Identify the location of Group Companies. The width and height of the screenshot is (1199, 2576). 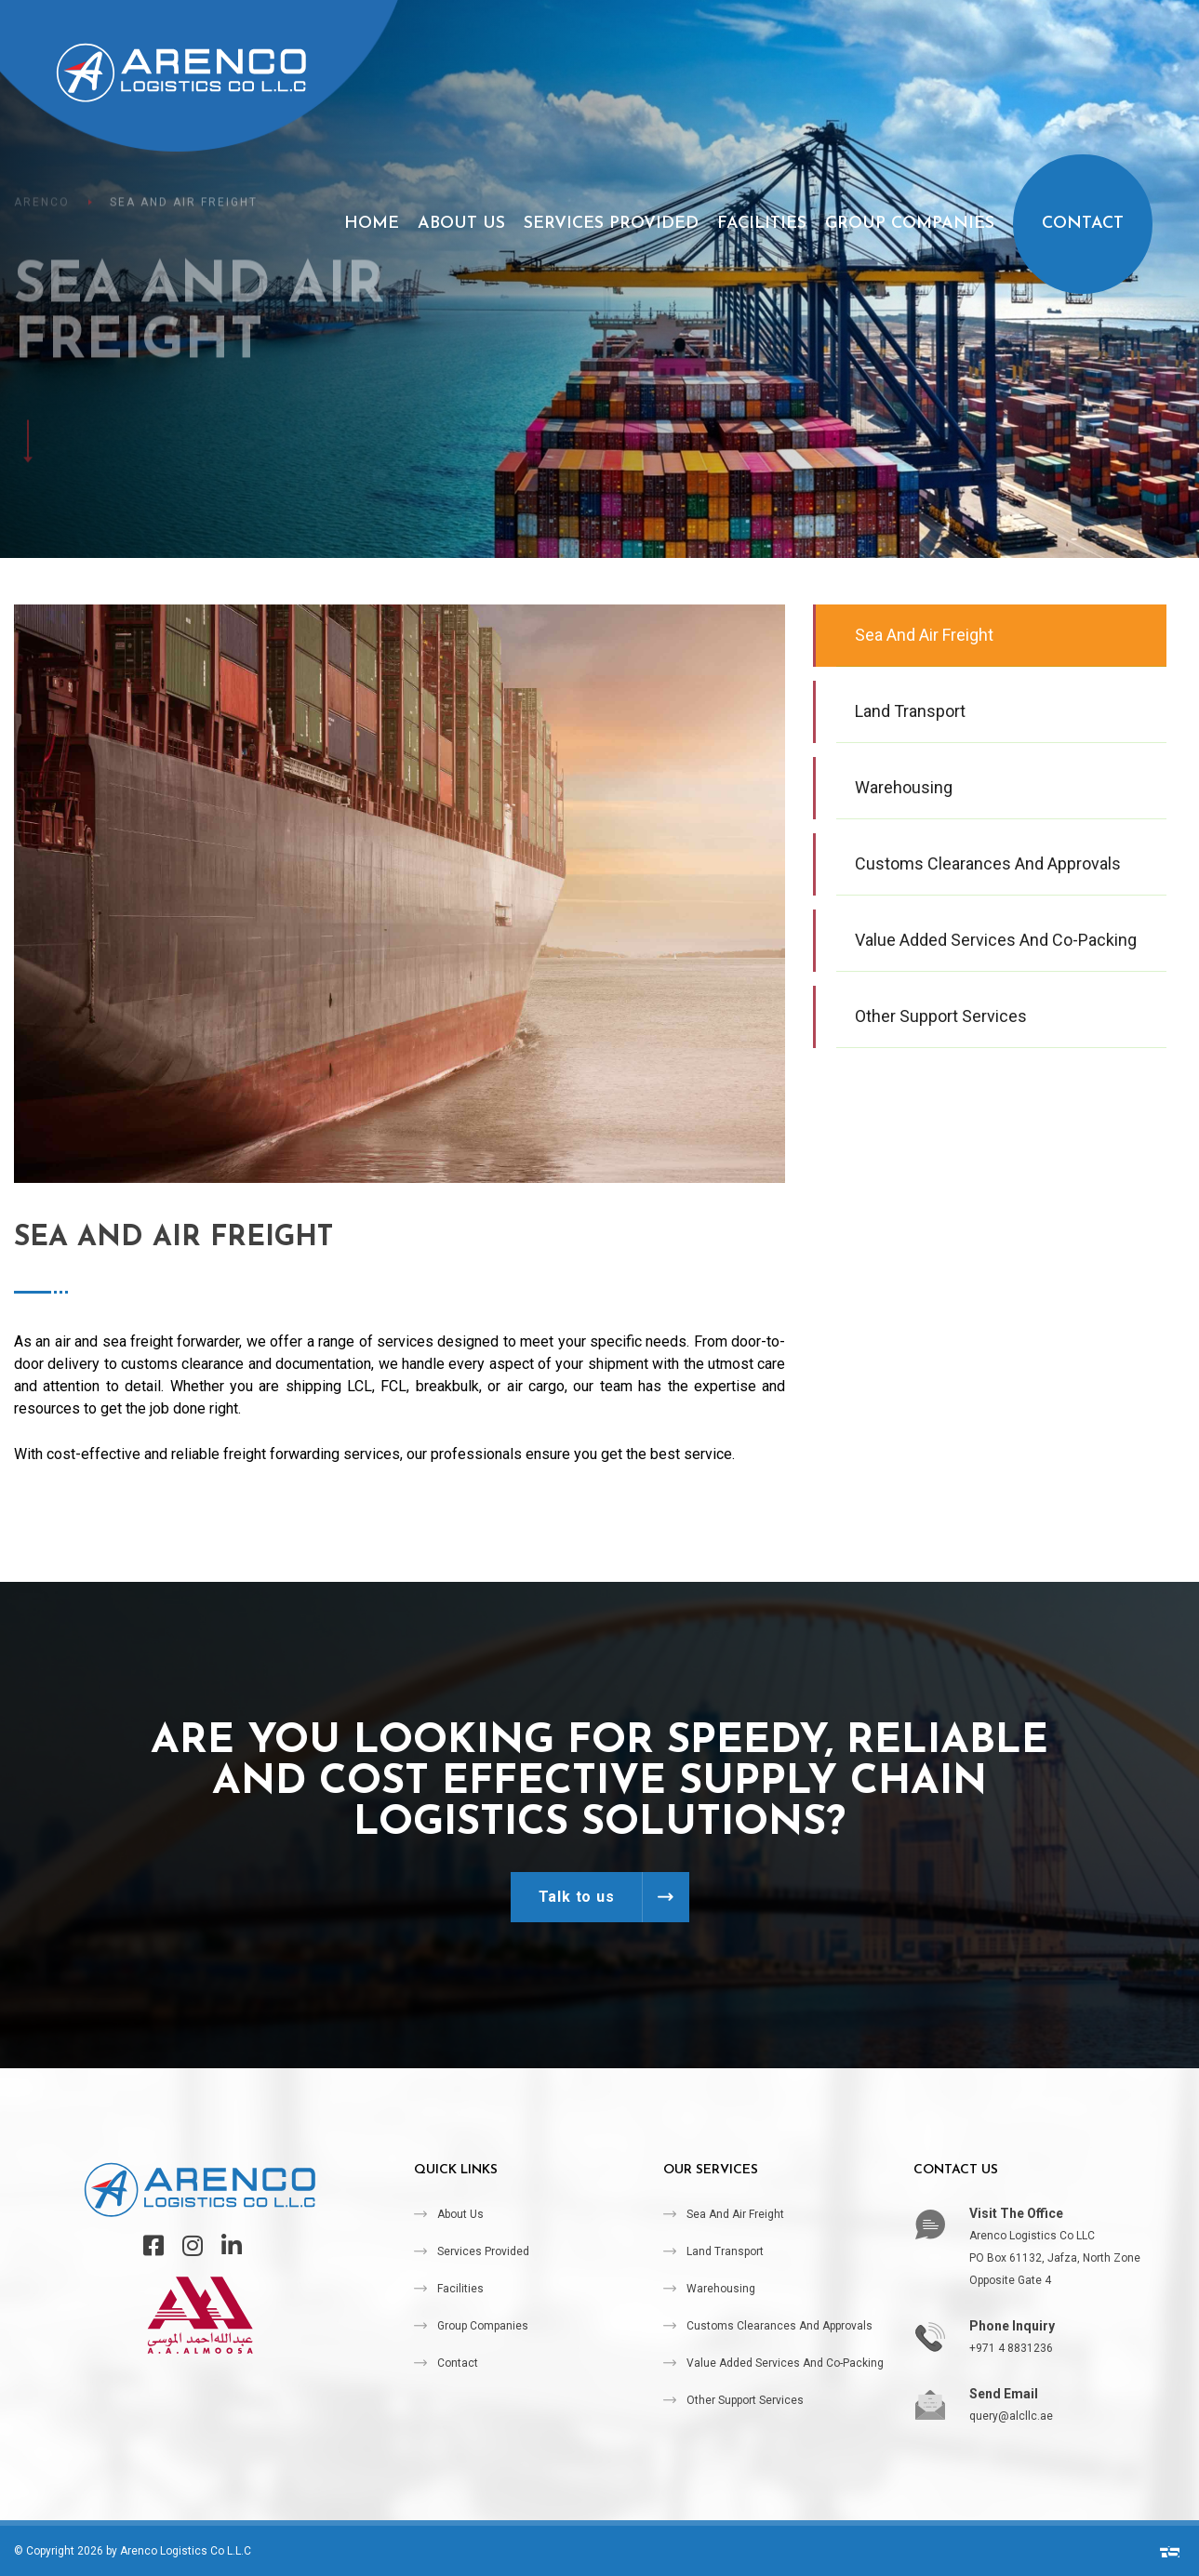
(909, 223).